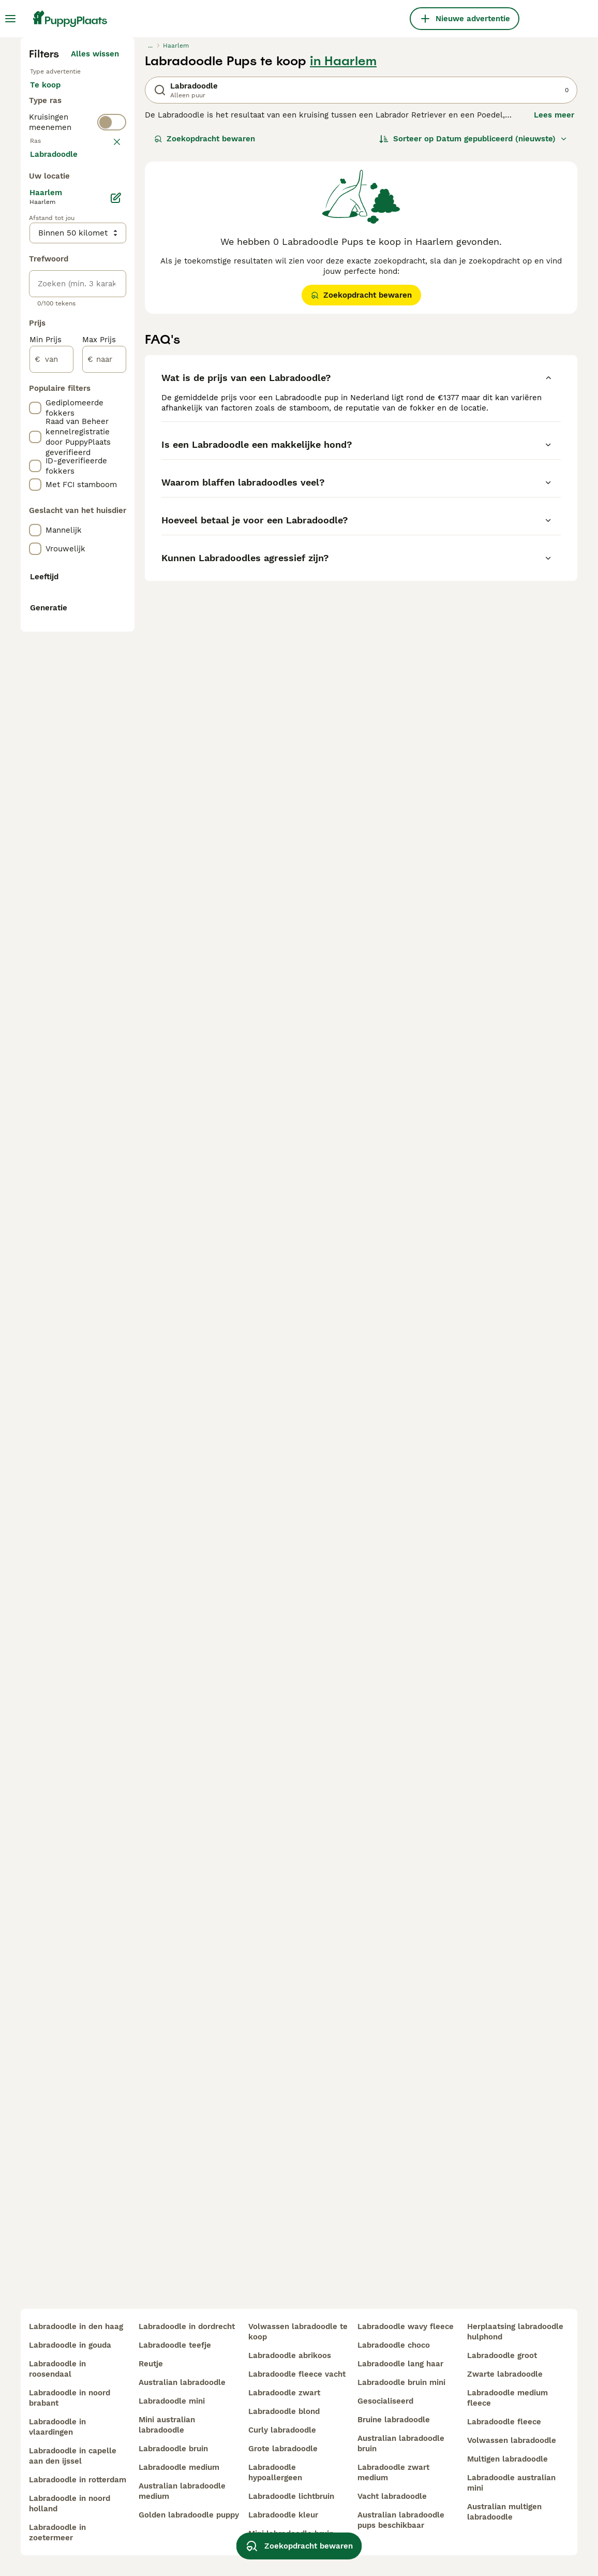  Describe the element at coordinates (10, 18) in the screenshot. I see `[Hoofdmenu]` at that location.